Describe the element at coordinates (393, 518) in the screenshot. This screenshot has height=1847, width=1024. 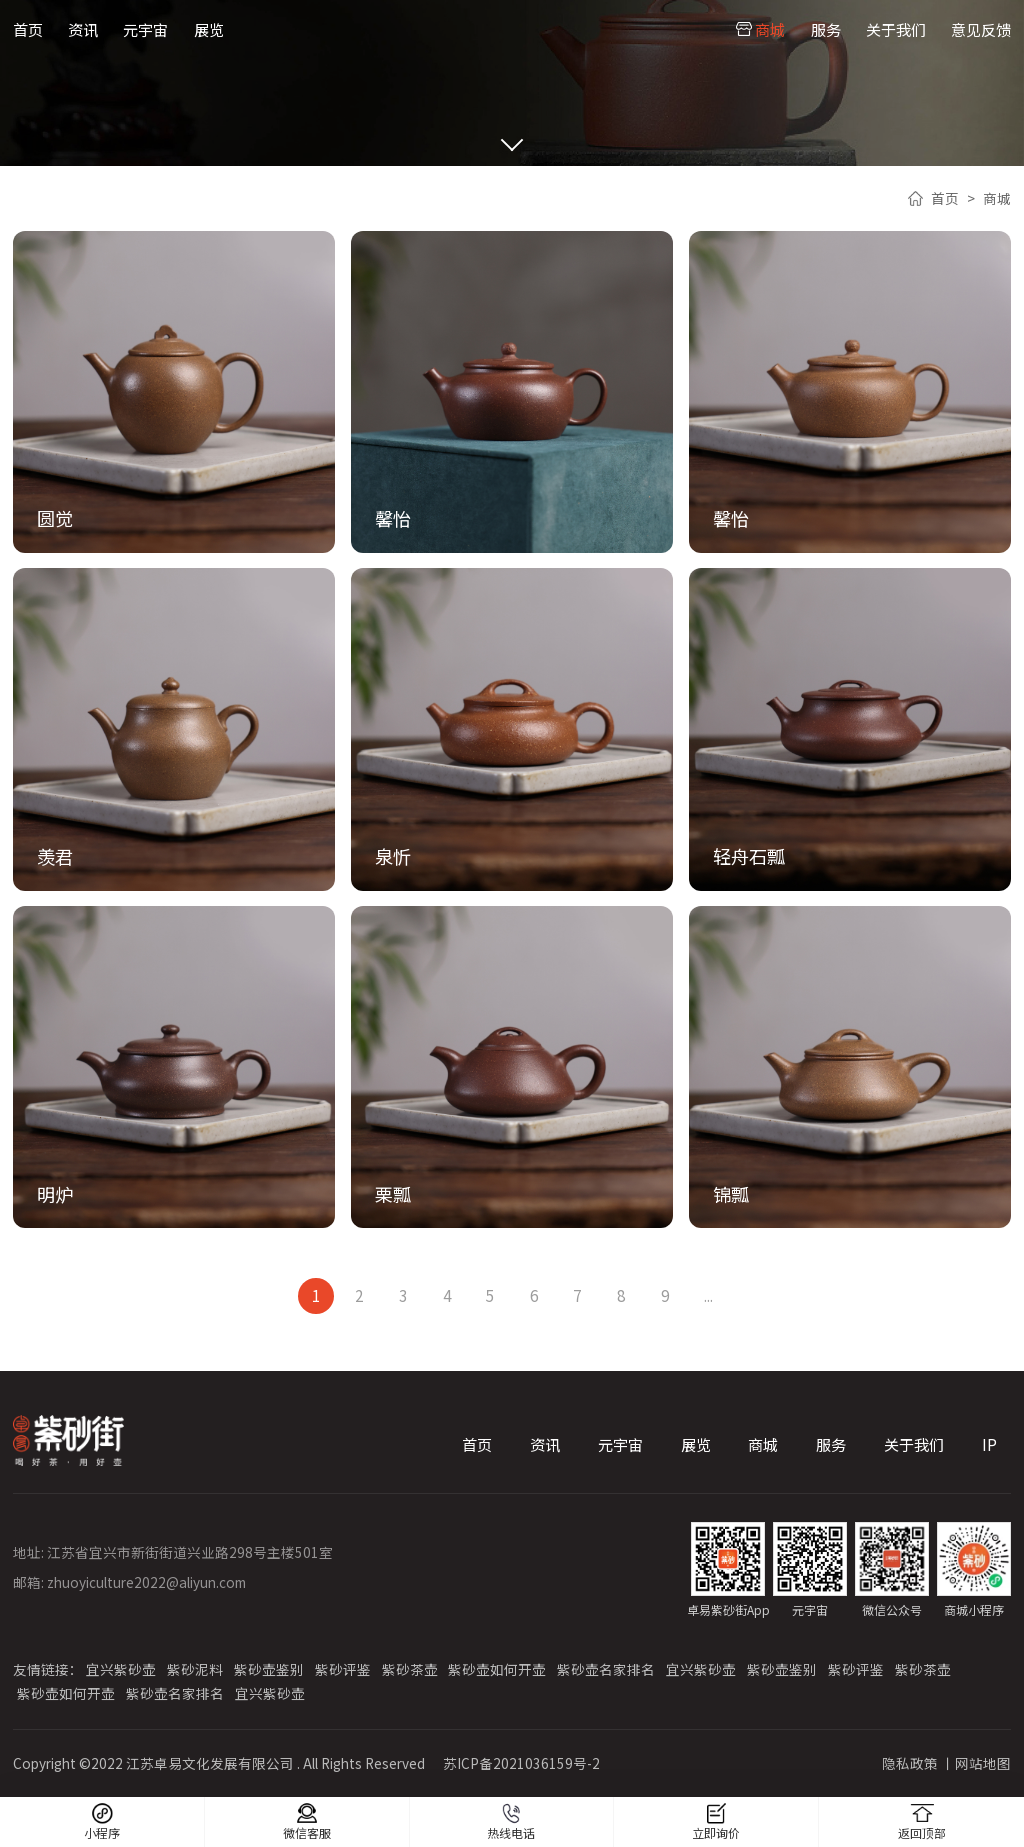
I see `馨怡` at that location.